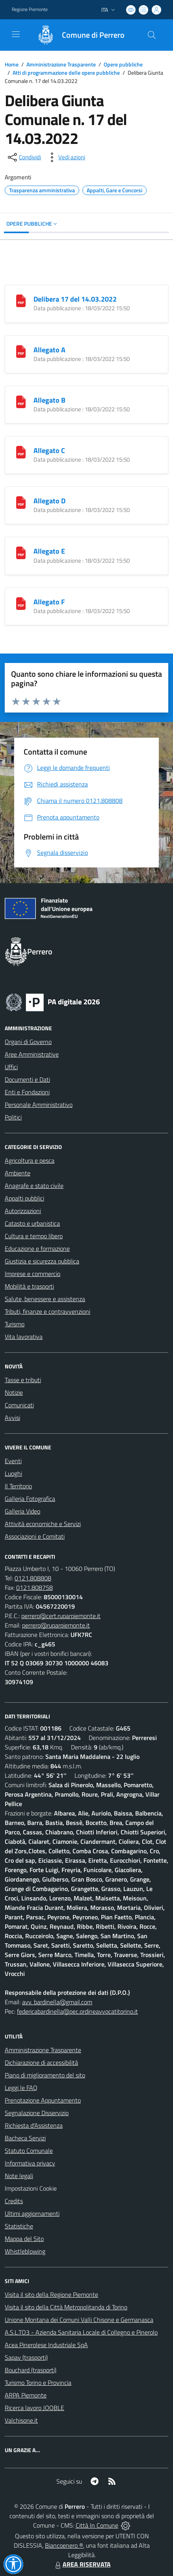  Describe the element at coordinates (23, 1210) in the screenshot. I see `Autorizzazioni` at that location.